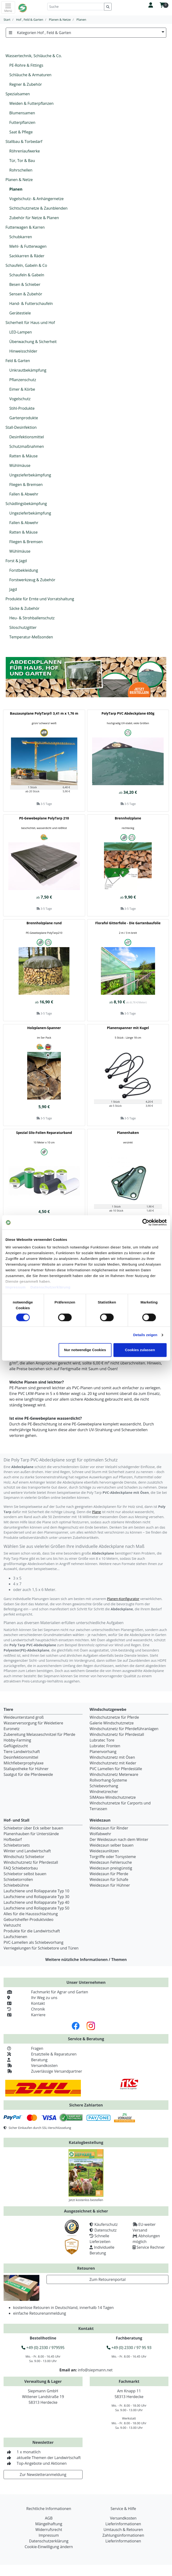  Describe the element at coordinates (24, 1717) in the screenshot. I see `Weideunterstand groß` at that location.